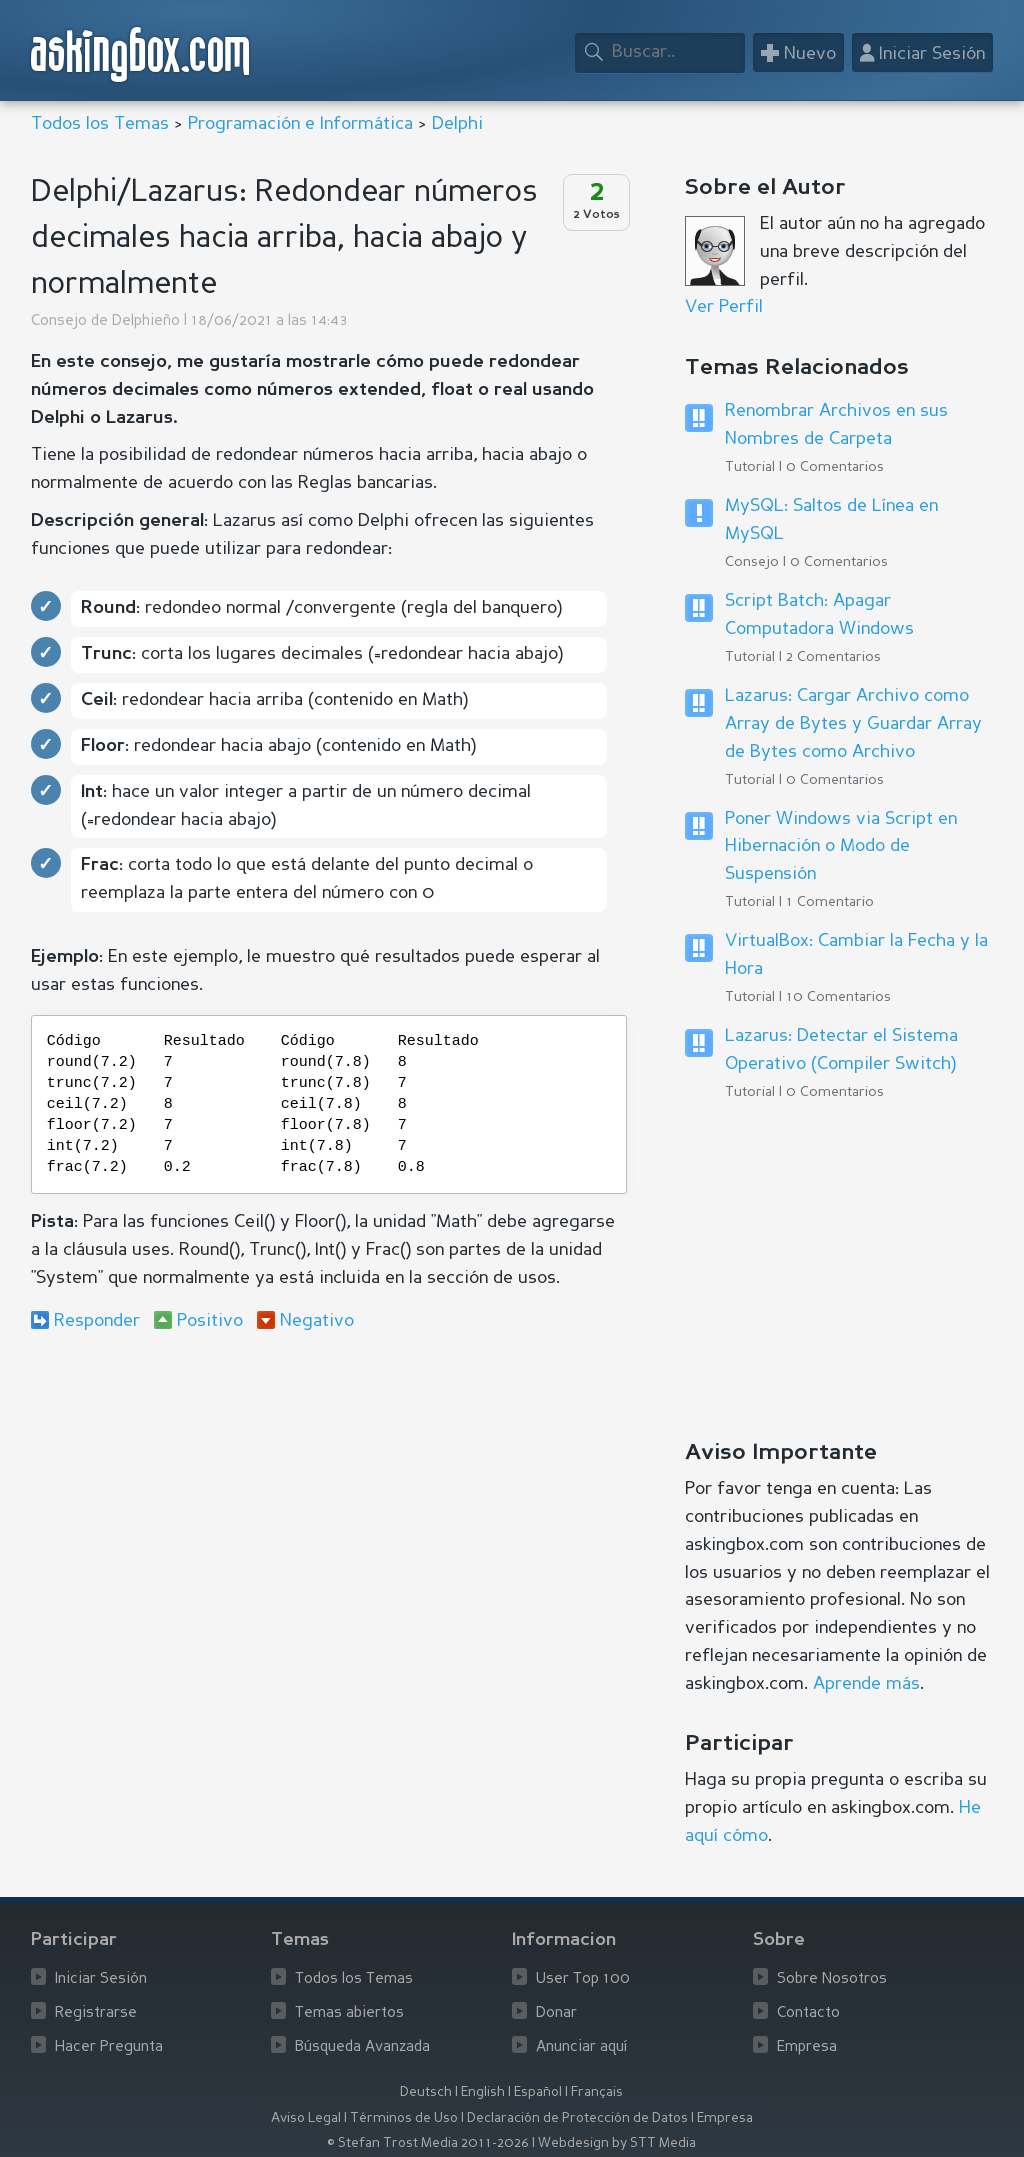  Describe the element at coordinates (100, 124) in the screenshot. I see `Todos los Temas` at that location.